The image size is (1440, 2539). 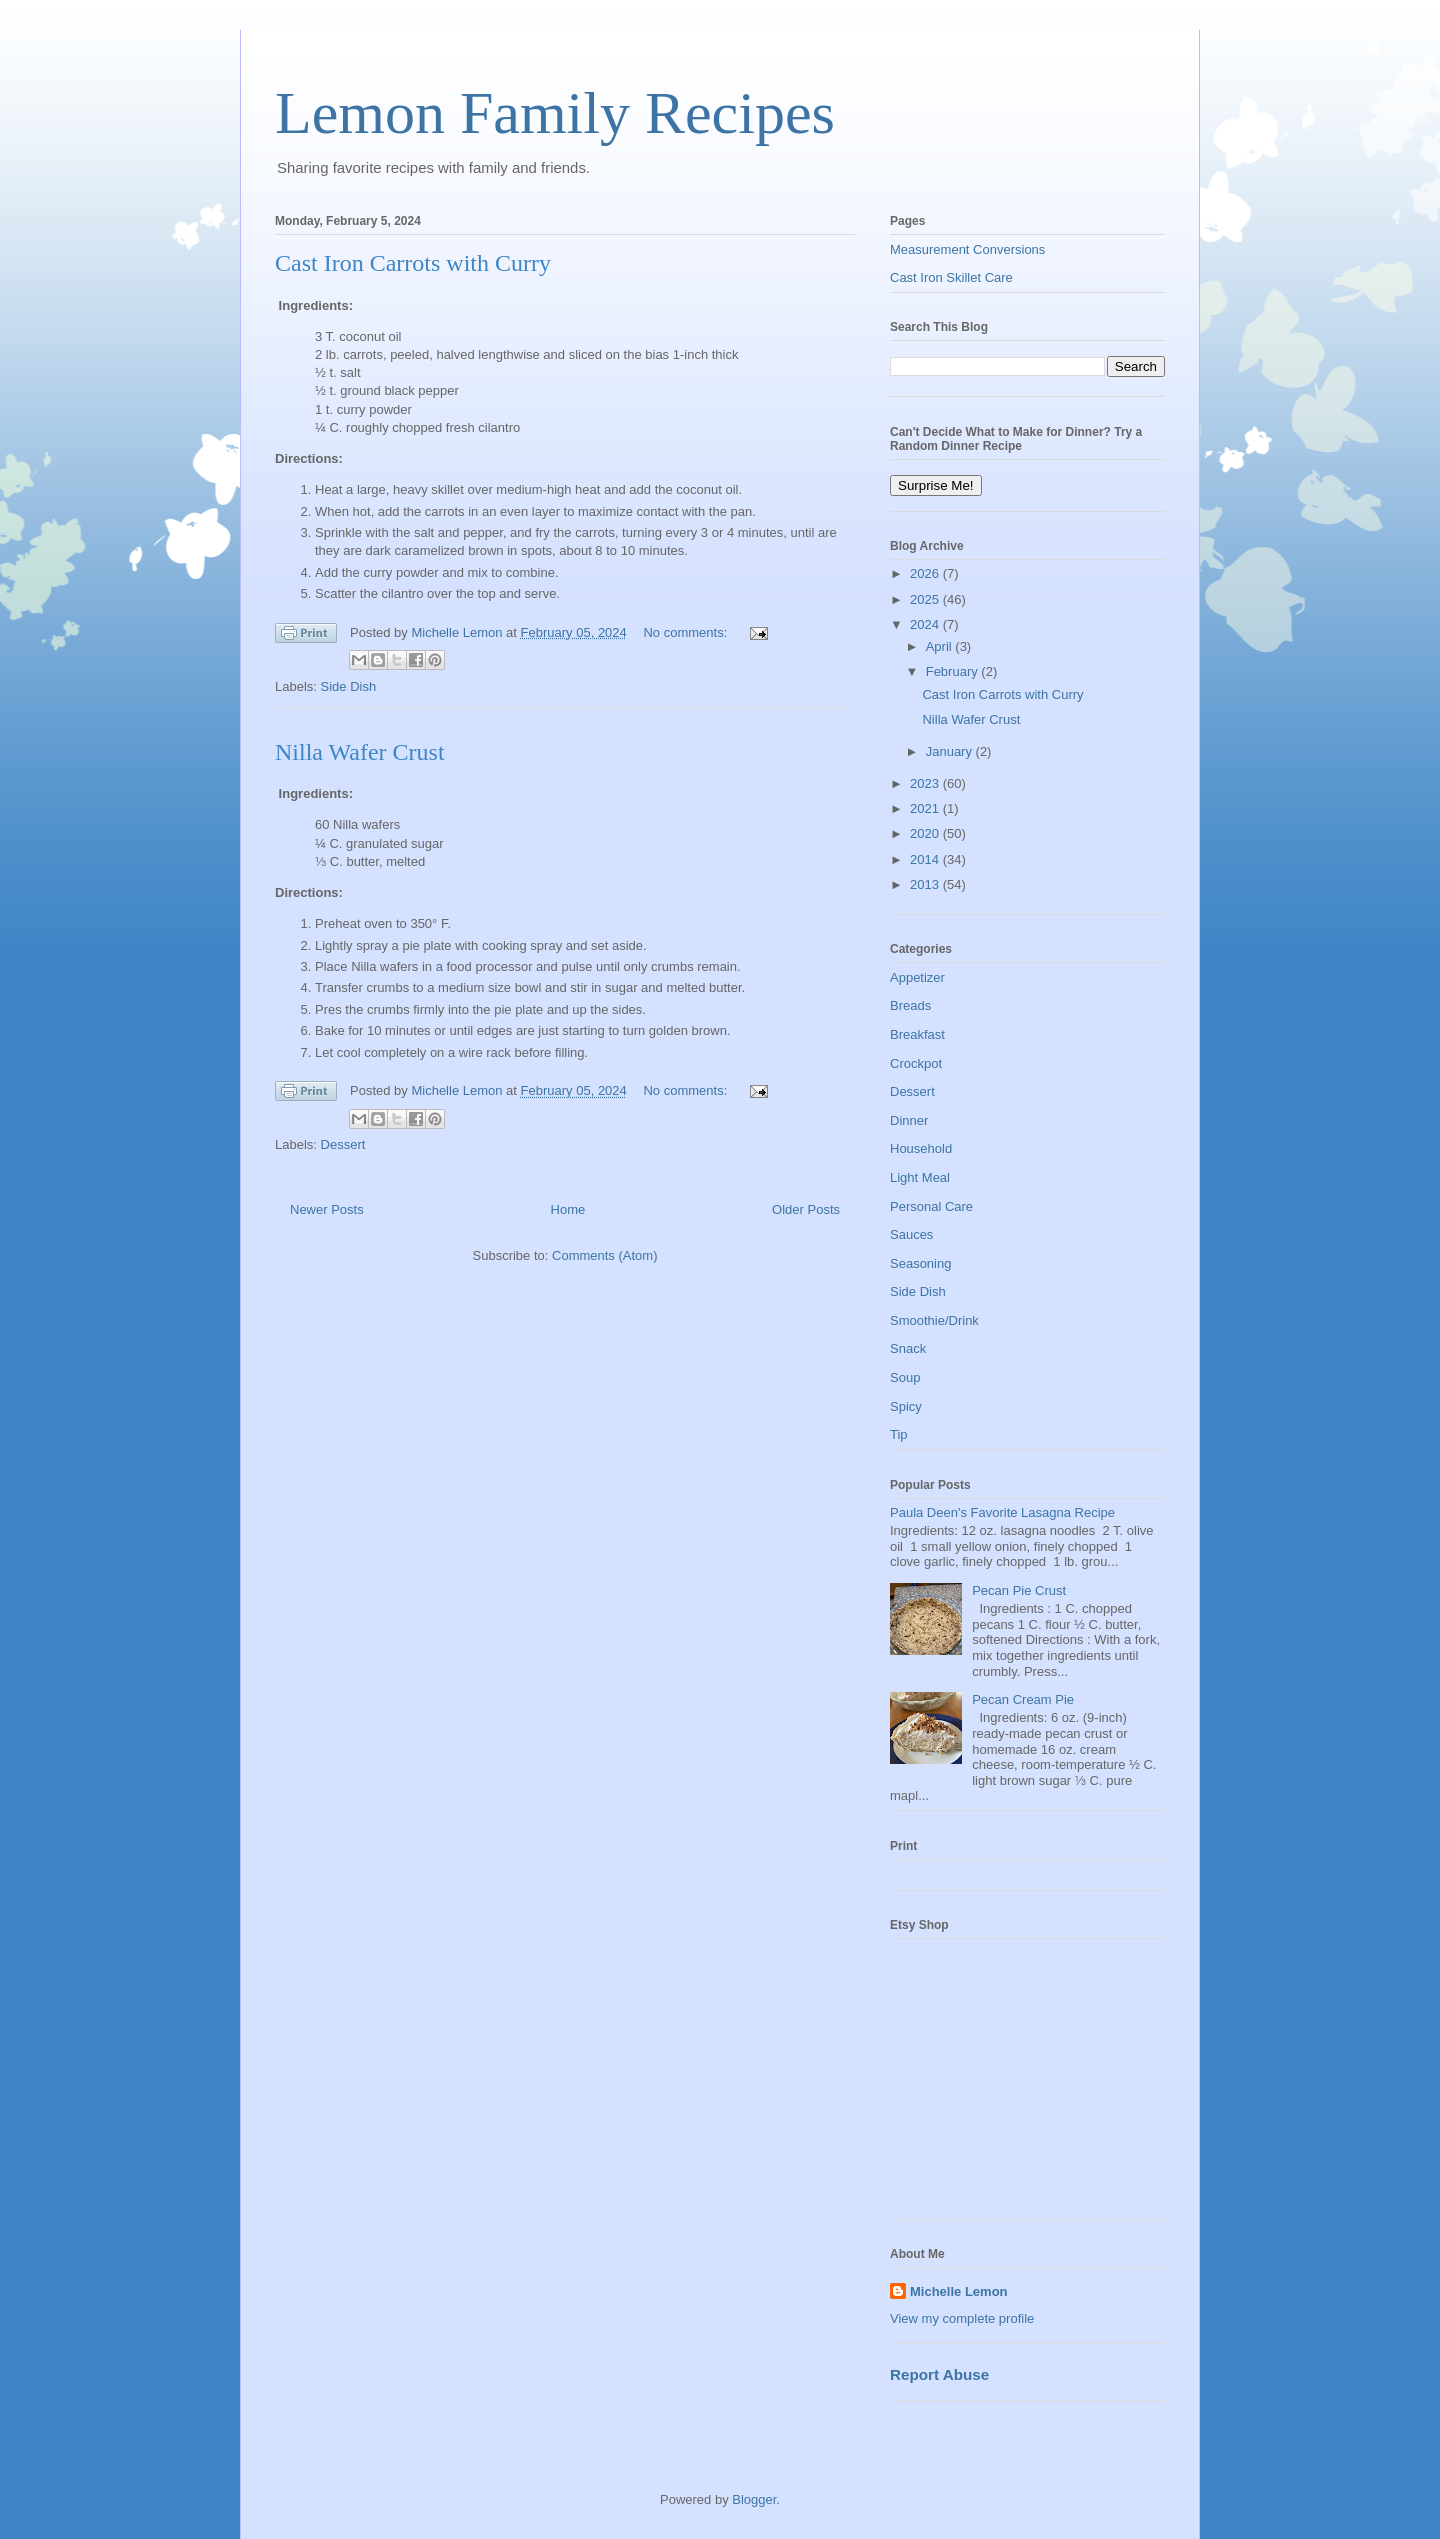 I want to click on 2020, so click(x=926, y=833).